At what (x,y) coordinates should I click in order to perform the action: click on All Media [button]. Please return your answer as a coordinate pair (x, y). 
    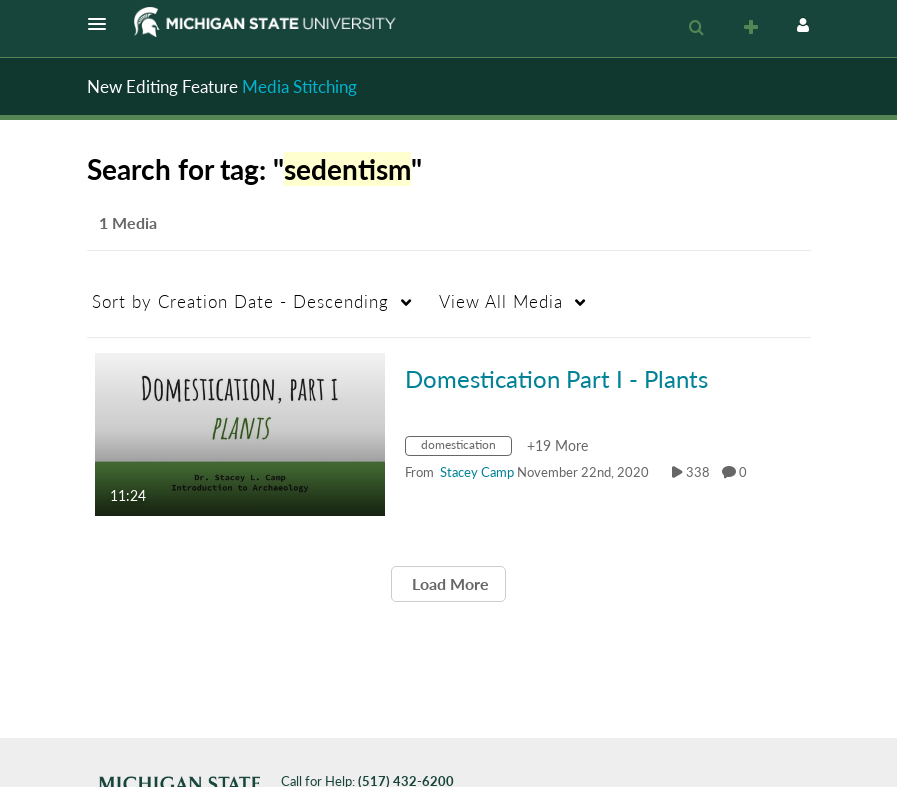
    Looking at the image, I should click on (501, 301).